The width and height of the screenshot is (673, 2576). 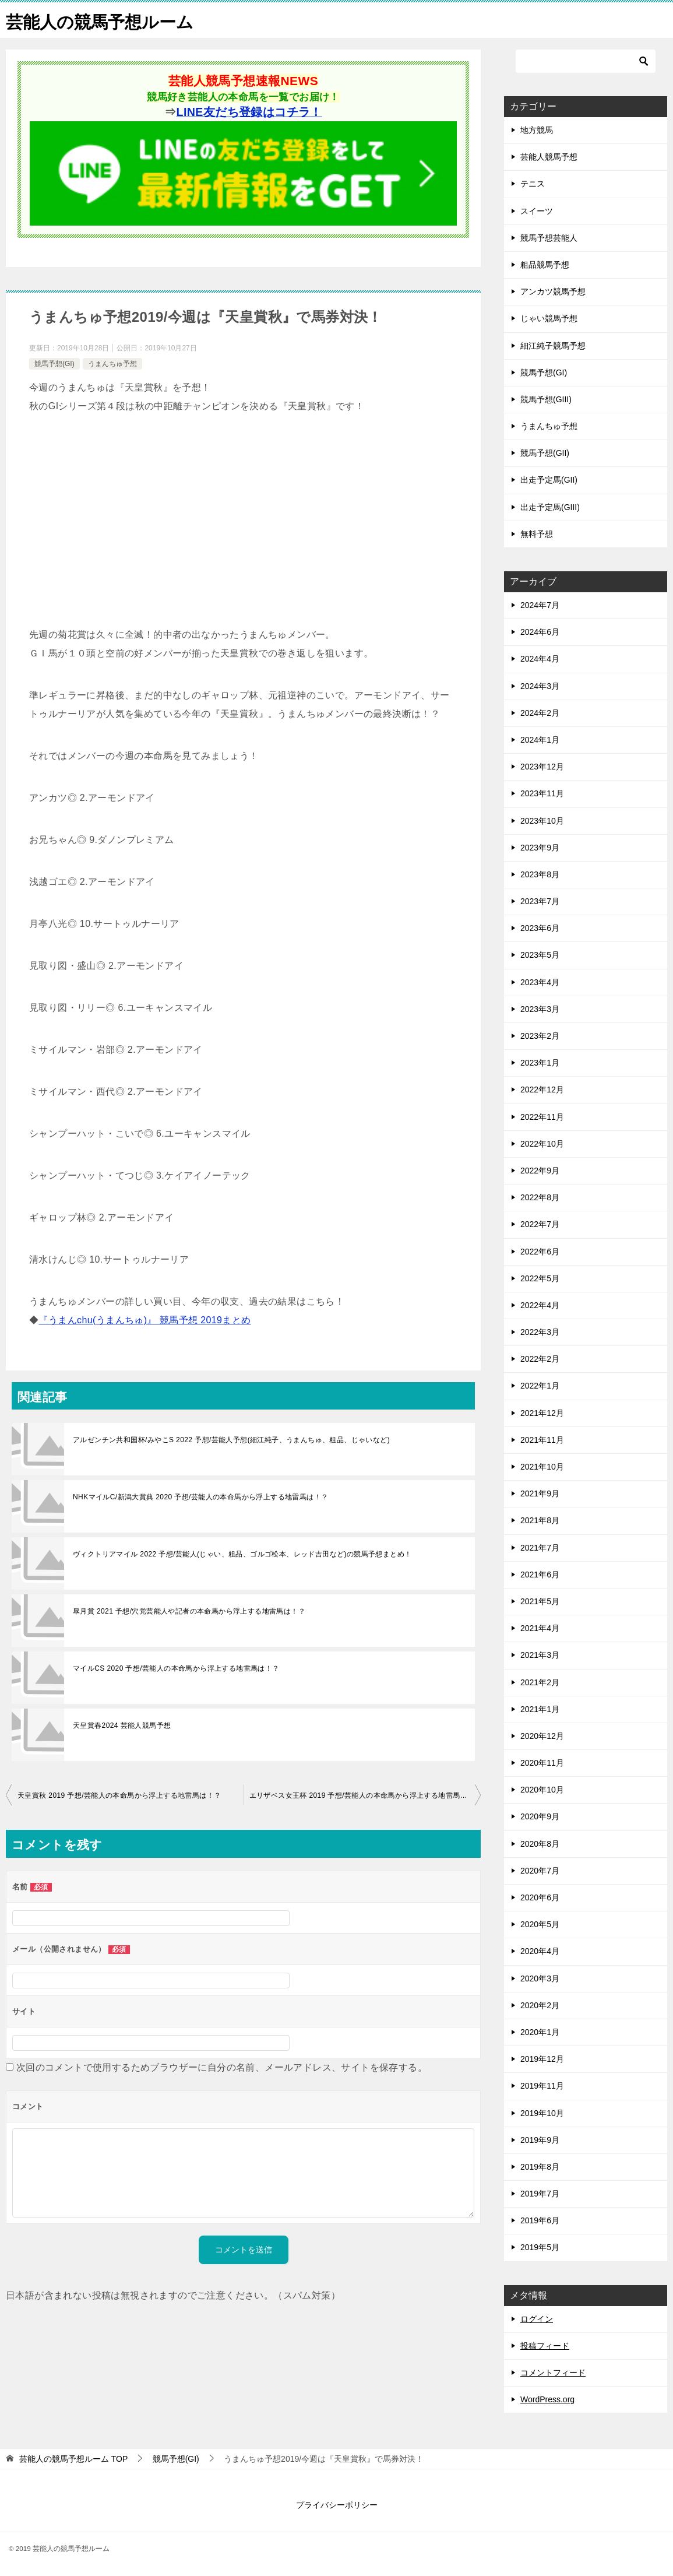 What do you see at coordinates (542, 2085) in the screenshot?
I see `2019年11月` at bounding box center [542, 2085].